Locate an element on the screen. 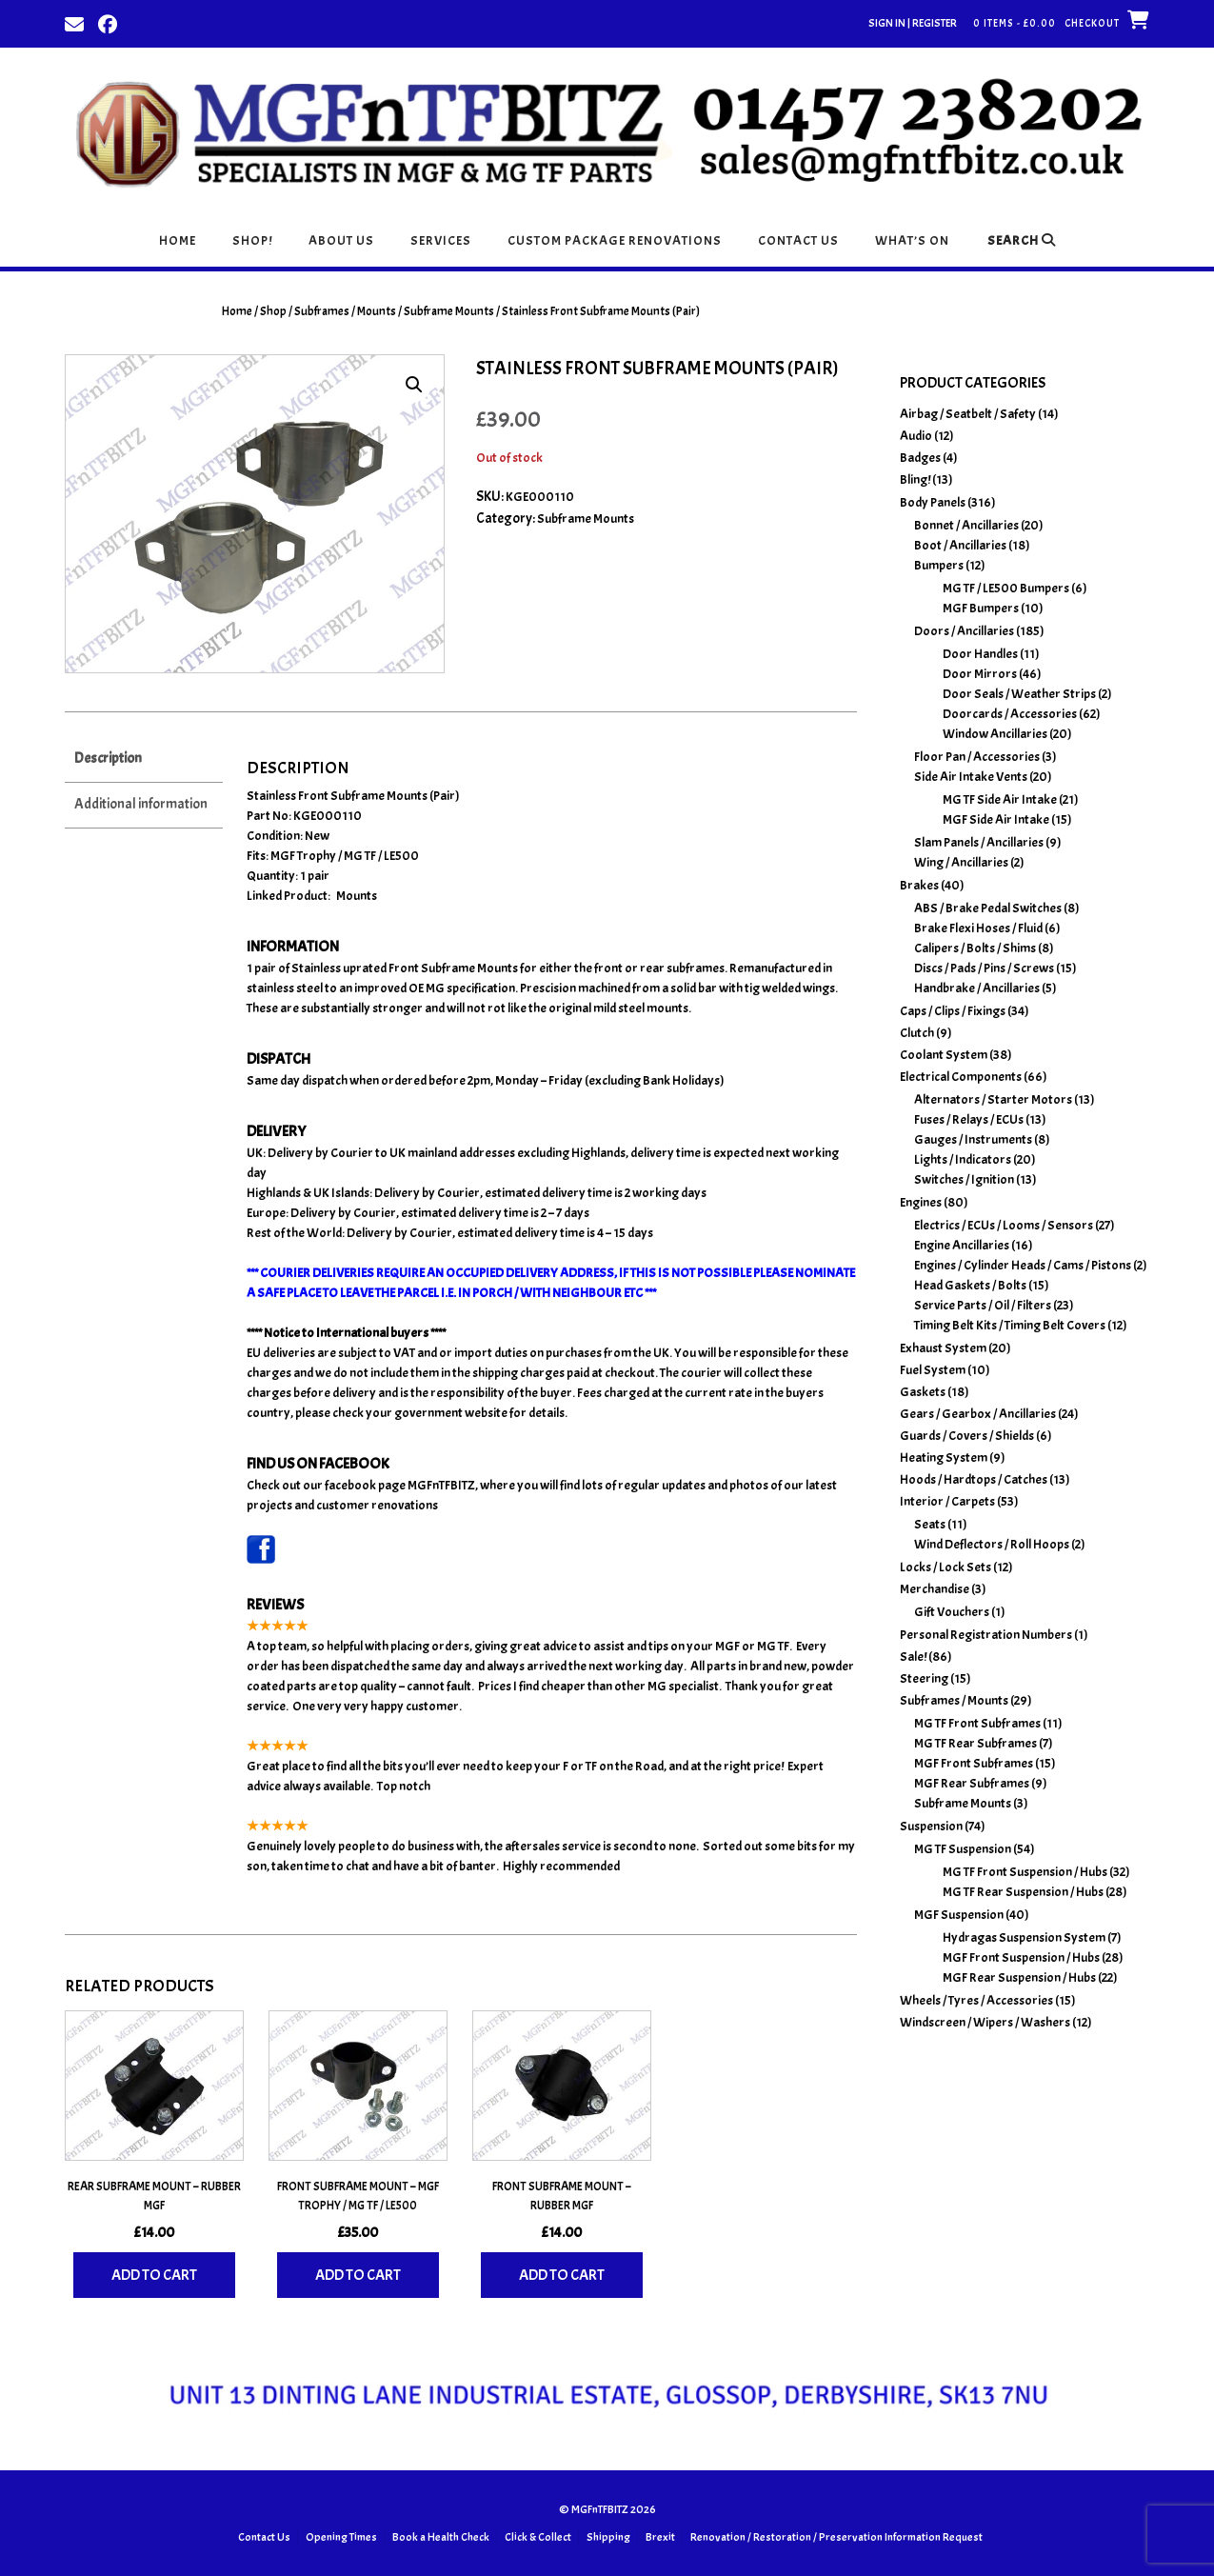  Timing Belt Kits / Timing Belt Covers is located at coordinates (1009, 1325).